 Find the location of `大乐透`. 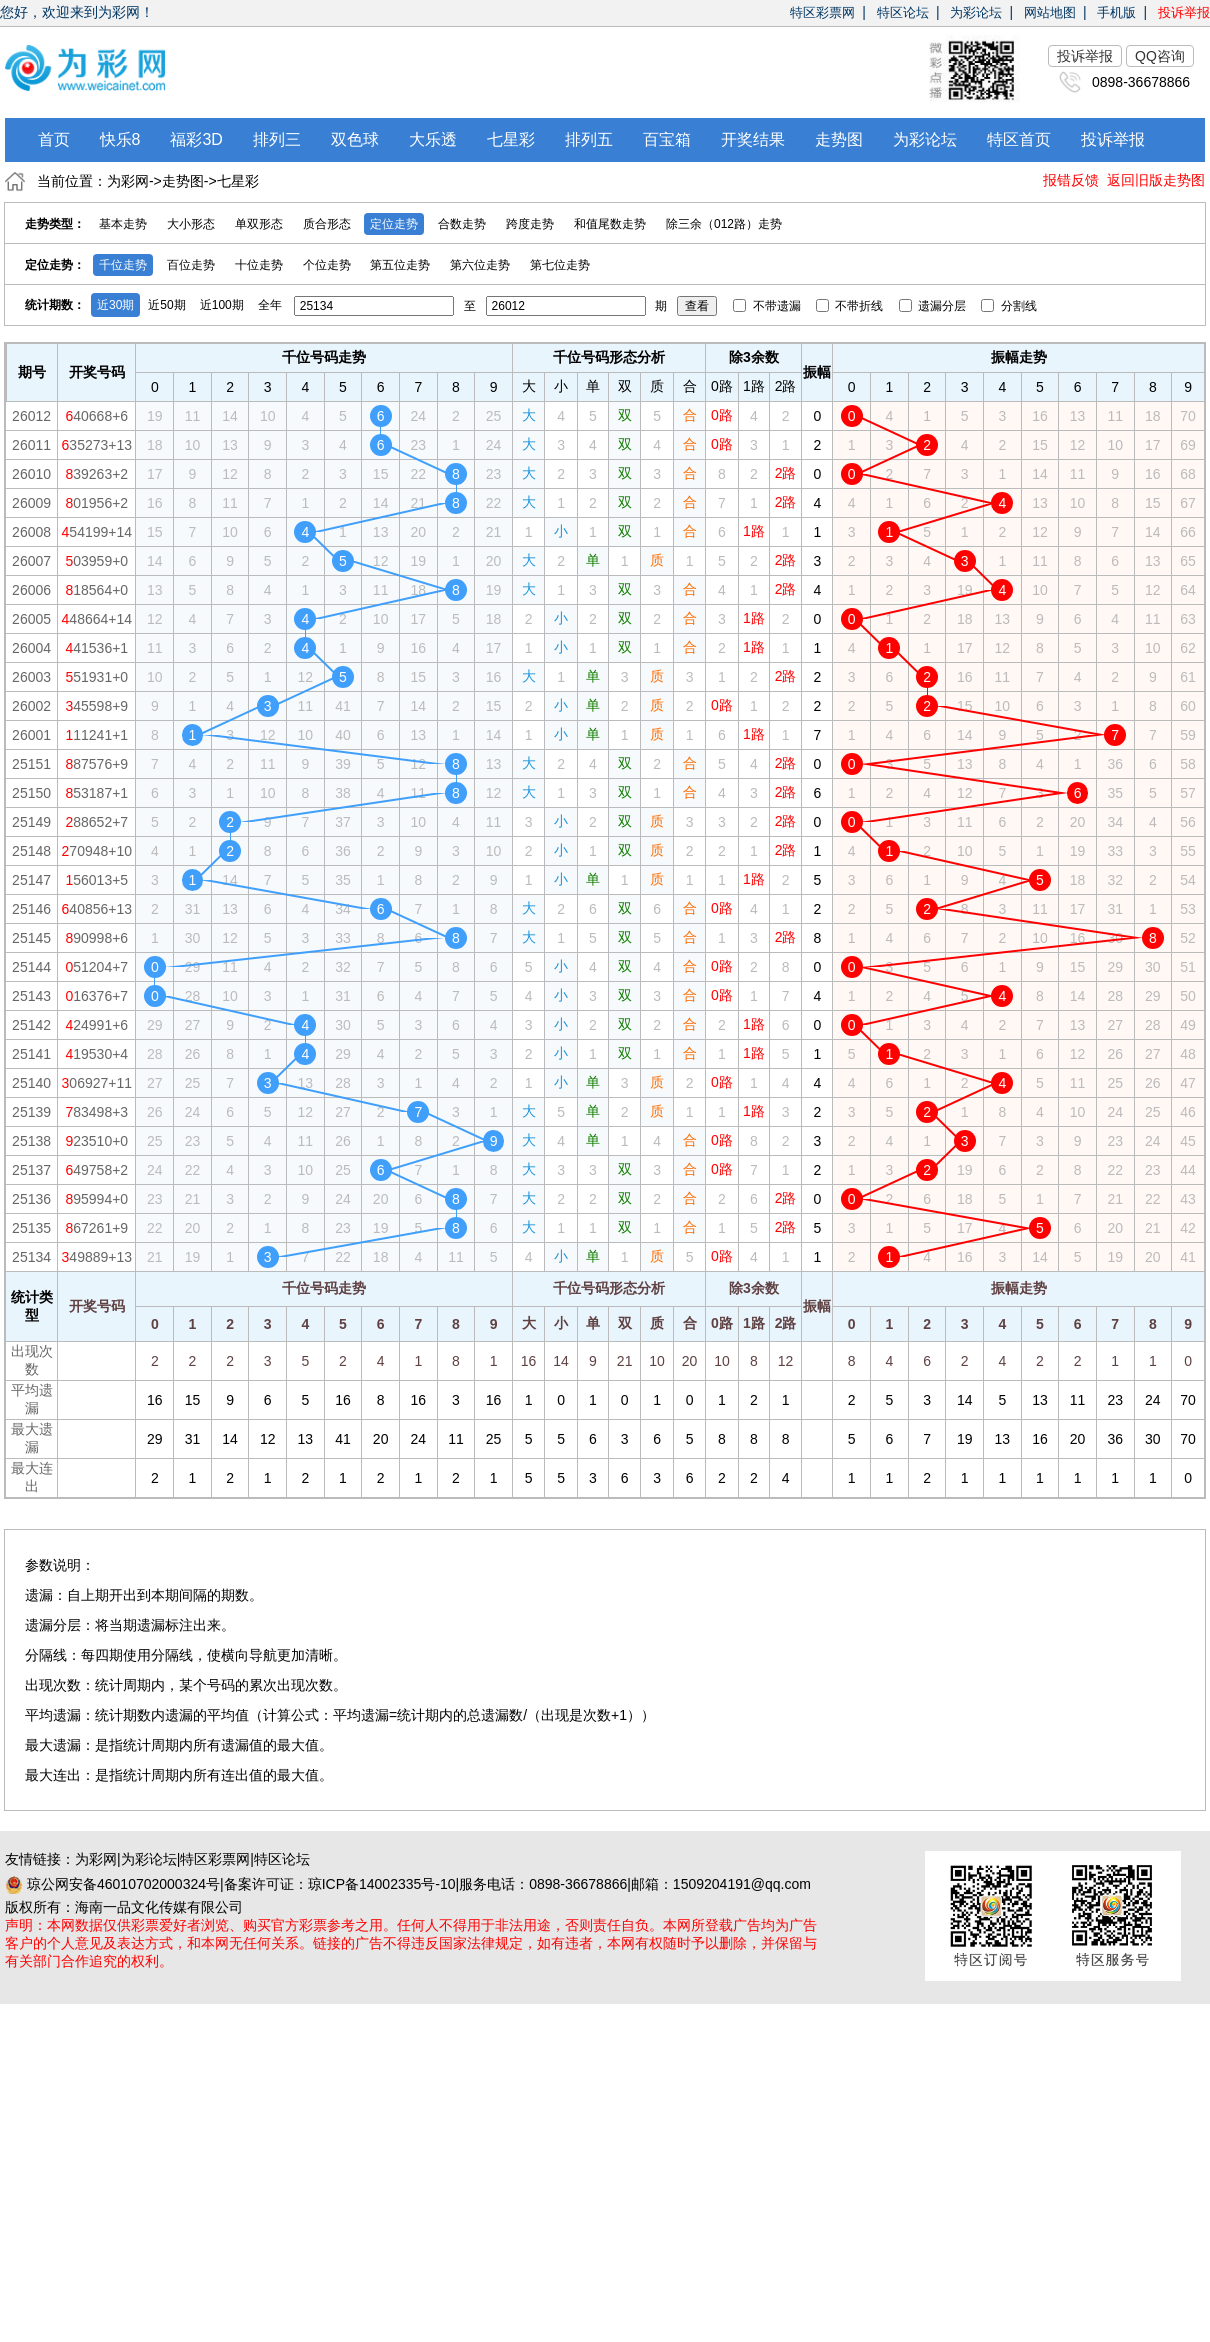

大乐透 is located at coordinates (433, 139).